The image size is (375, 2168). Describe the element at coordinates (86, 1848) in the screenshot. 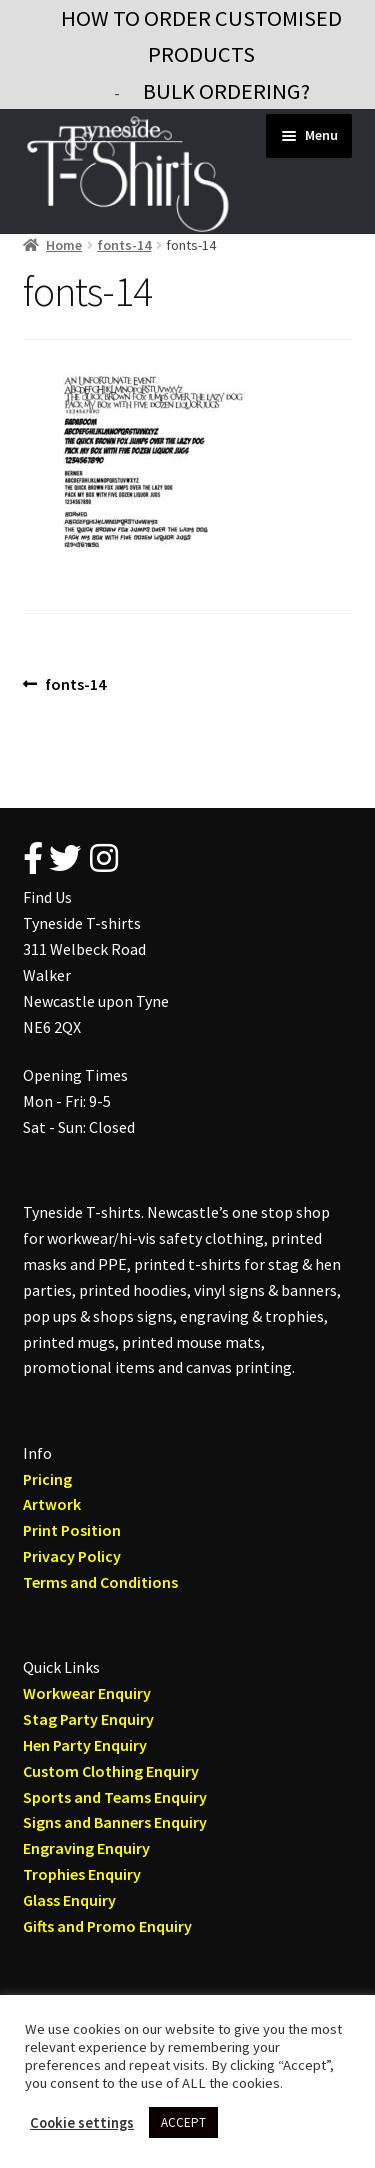

I see `Engraving Enquiry` at that location.